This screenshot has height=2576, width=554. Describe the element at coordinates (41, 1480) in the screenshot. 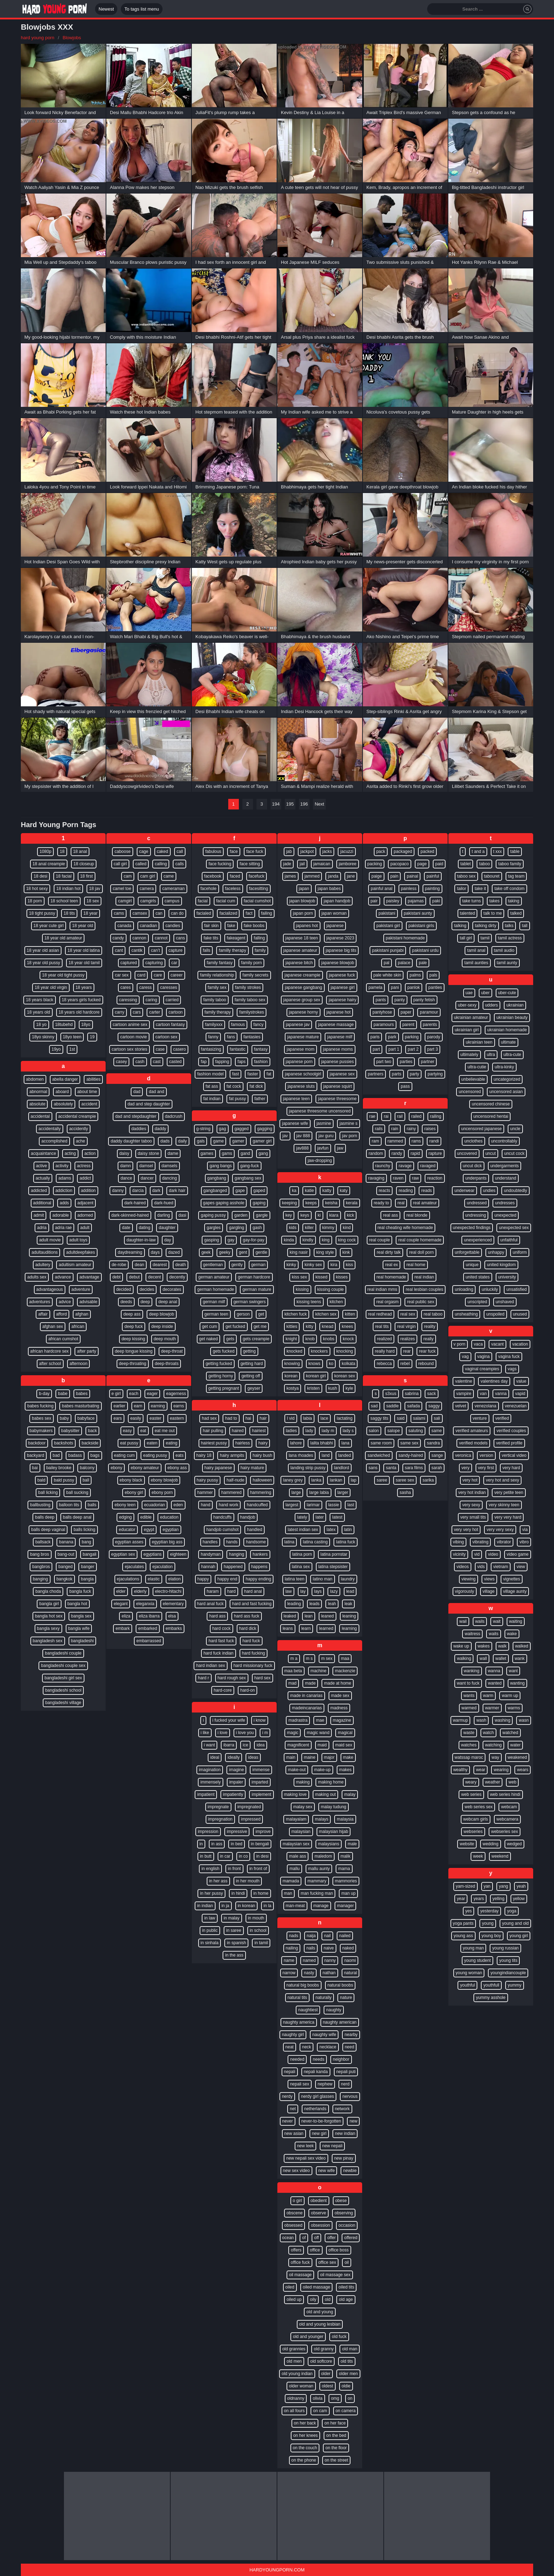

I see `bald` at that location.